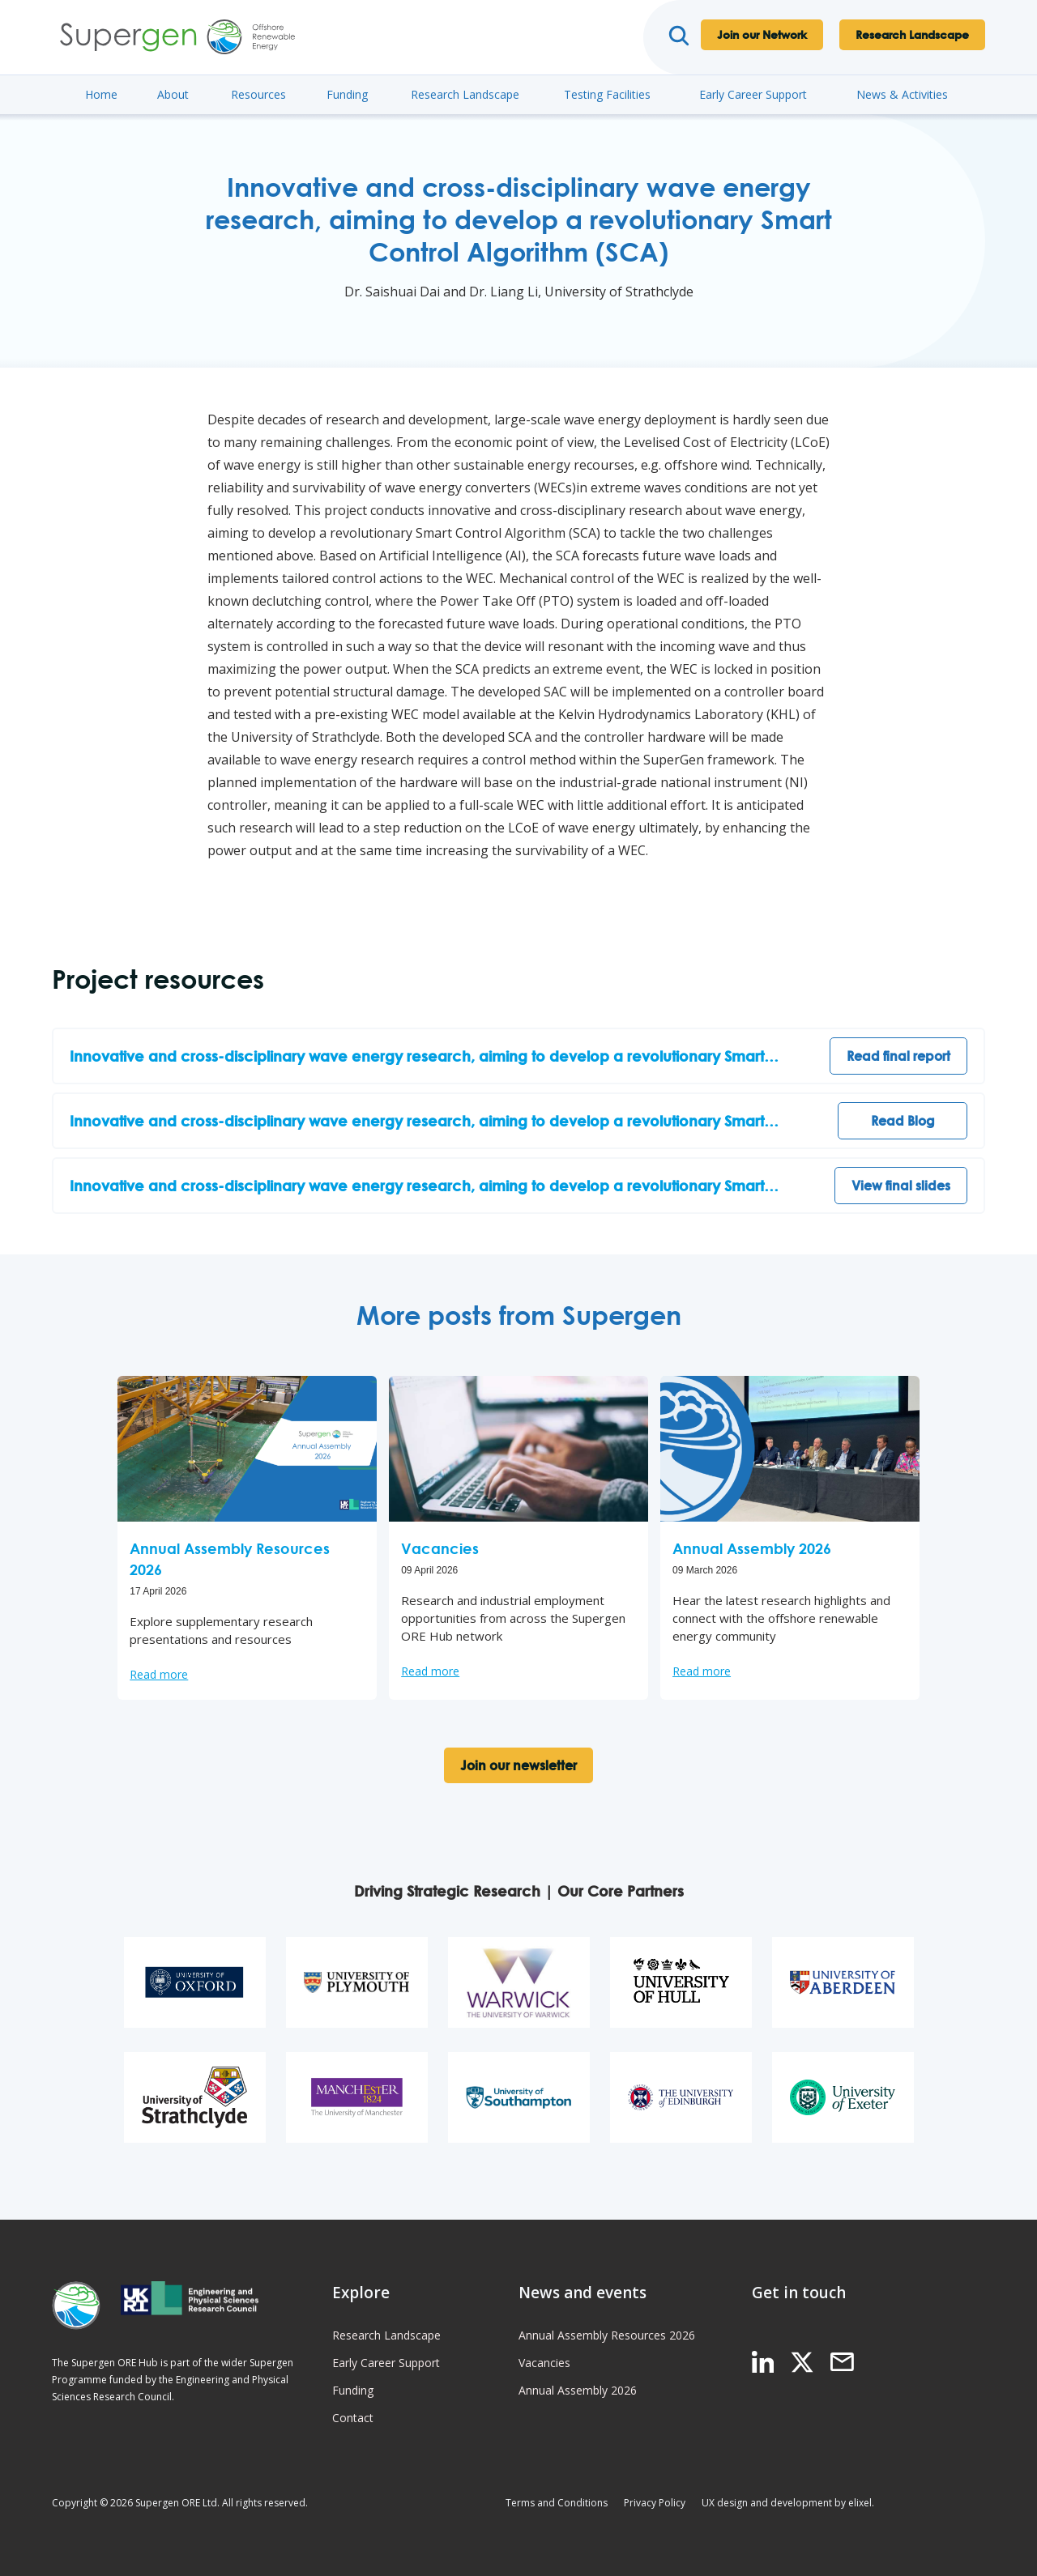 This screenshot has width=1037, height=2576. What do you see at coordinates (544, 2362) in the screenshot?
I see `Vacancies` at bounding box center [544, 2362].